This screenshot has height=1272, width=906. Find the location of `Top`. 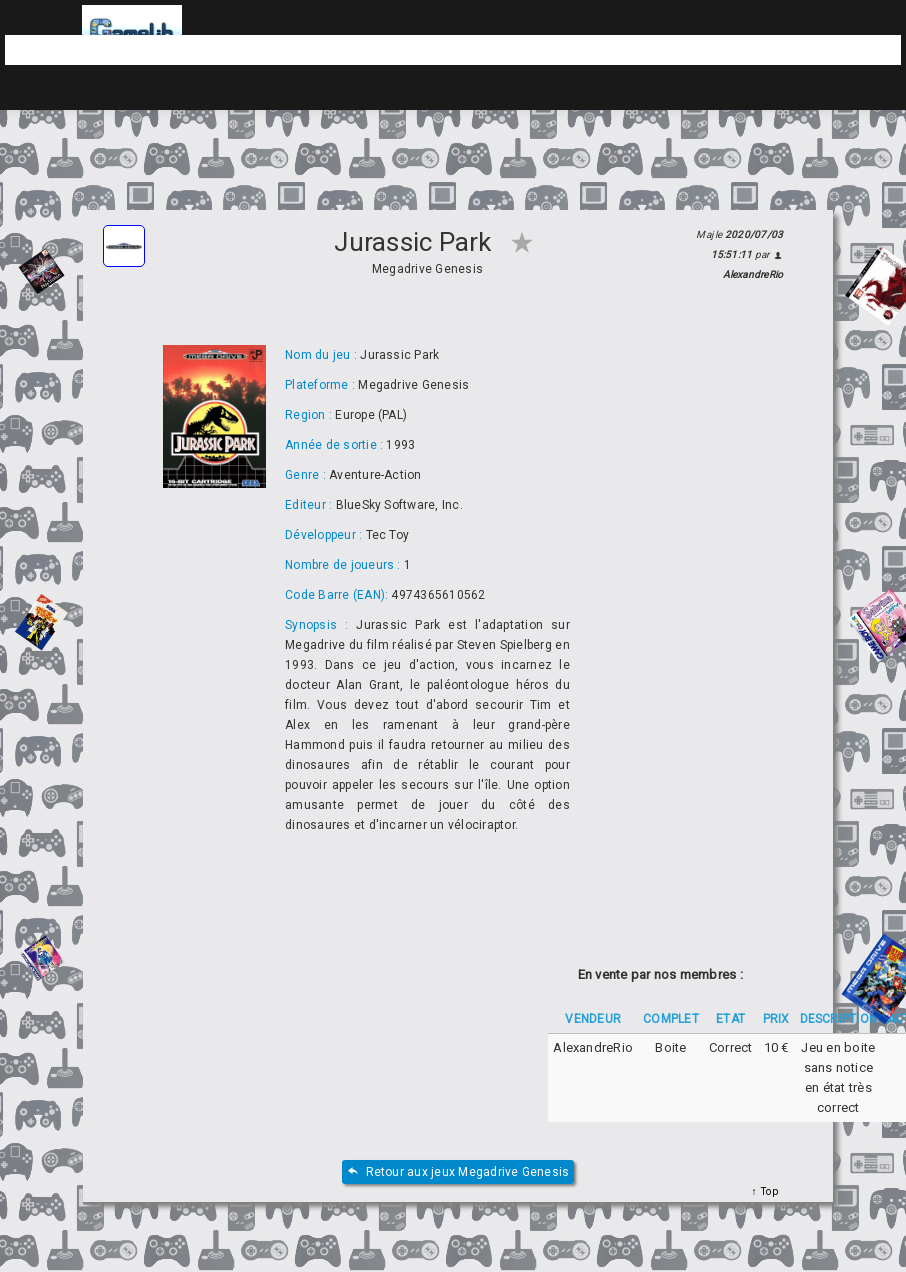

Top is located at coordinates (767, 1191).